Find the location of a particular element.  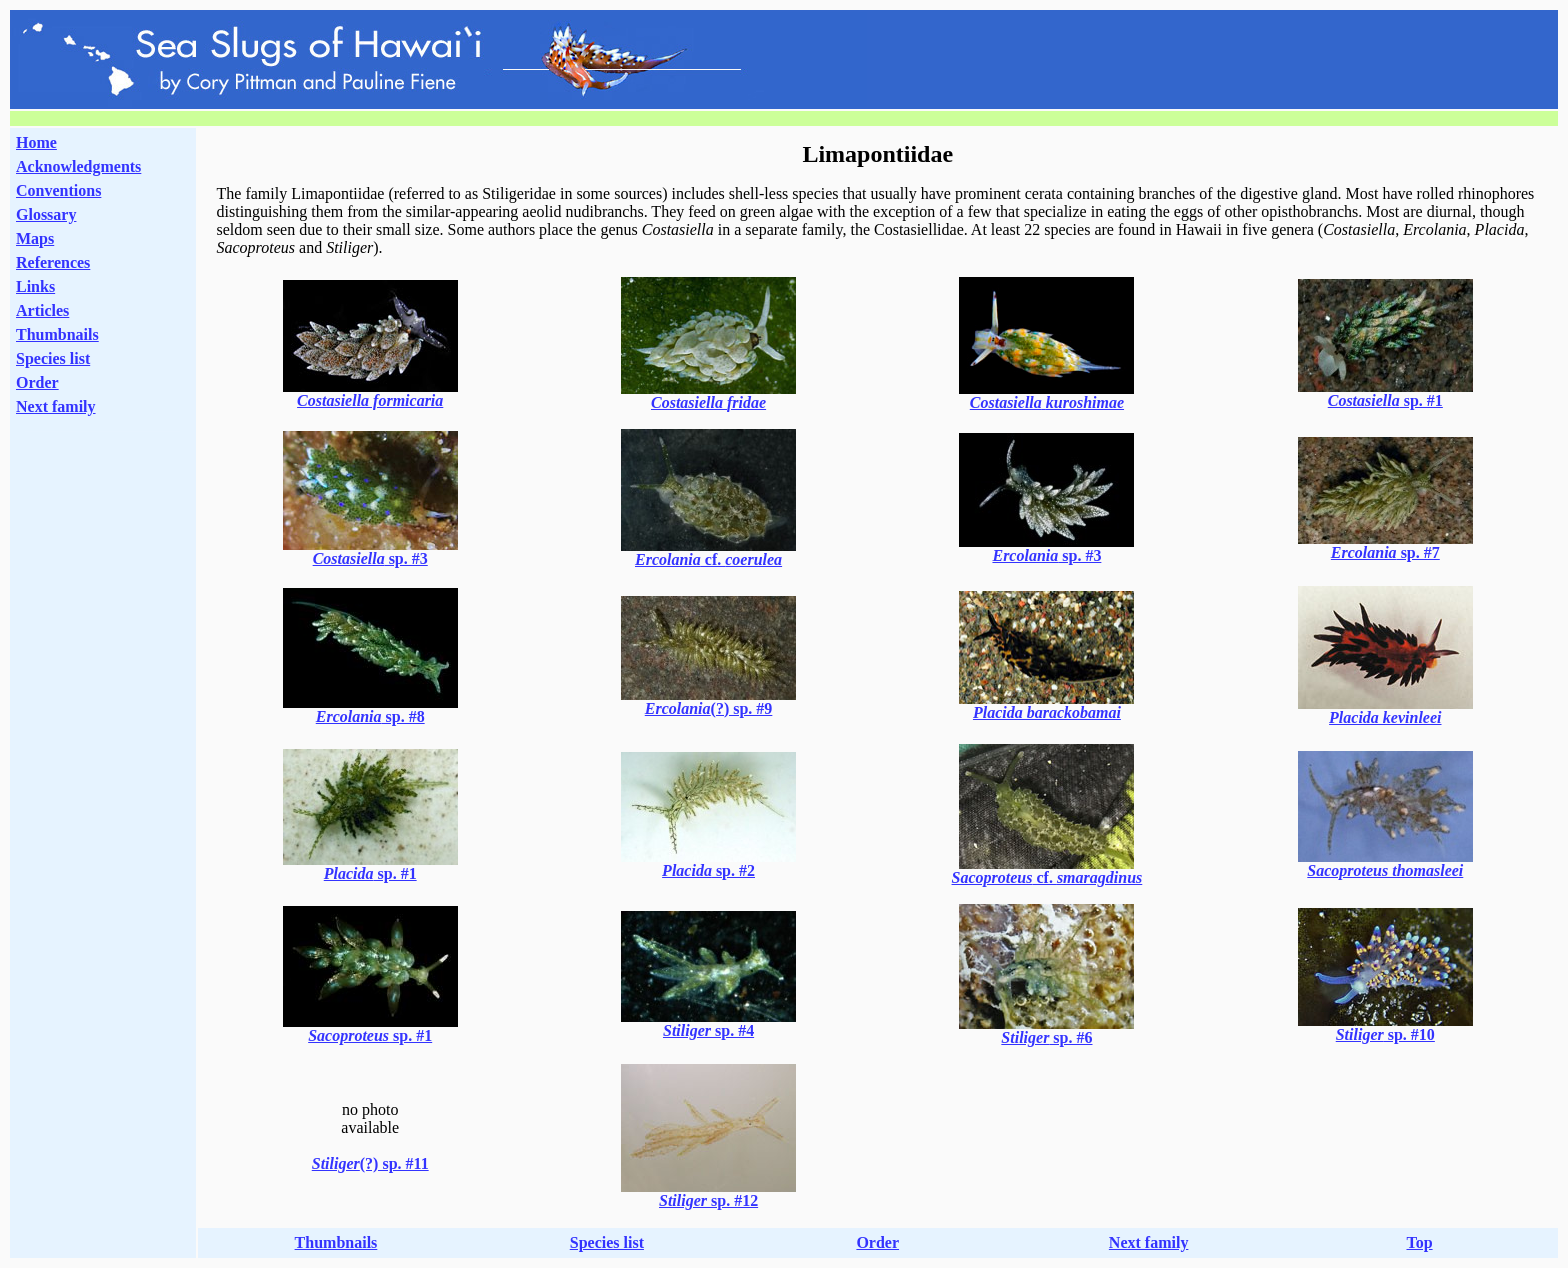

Next family is located at coordinates (56, 406).